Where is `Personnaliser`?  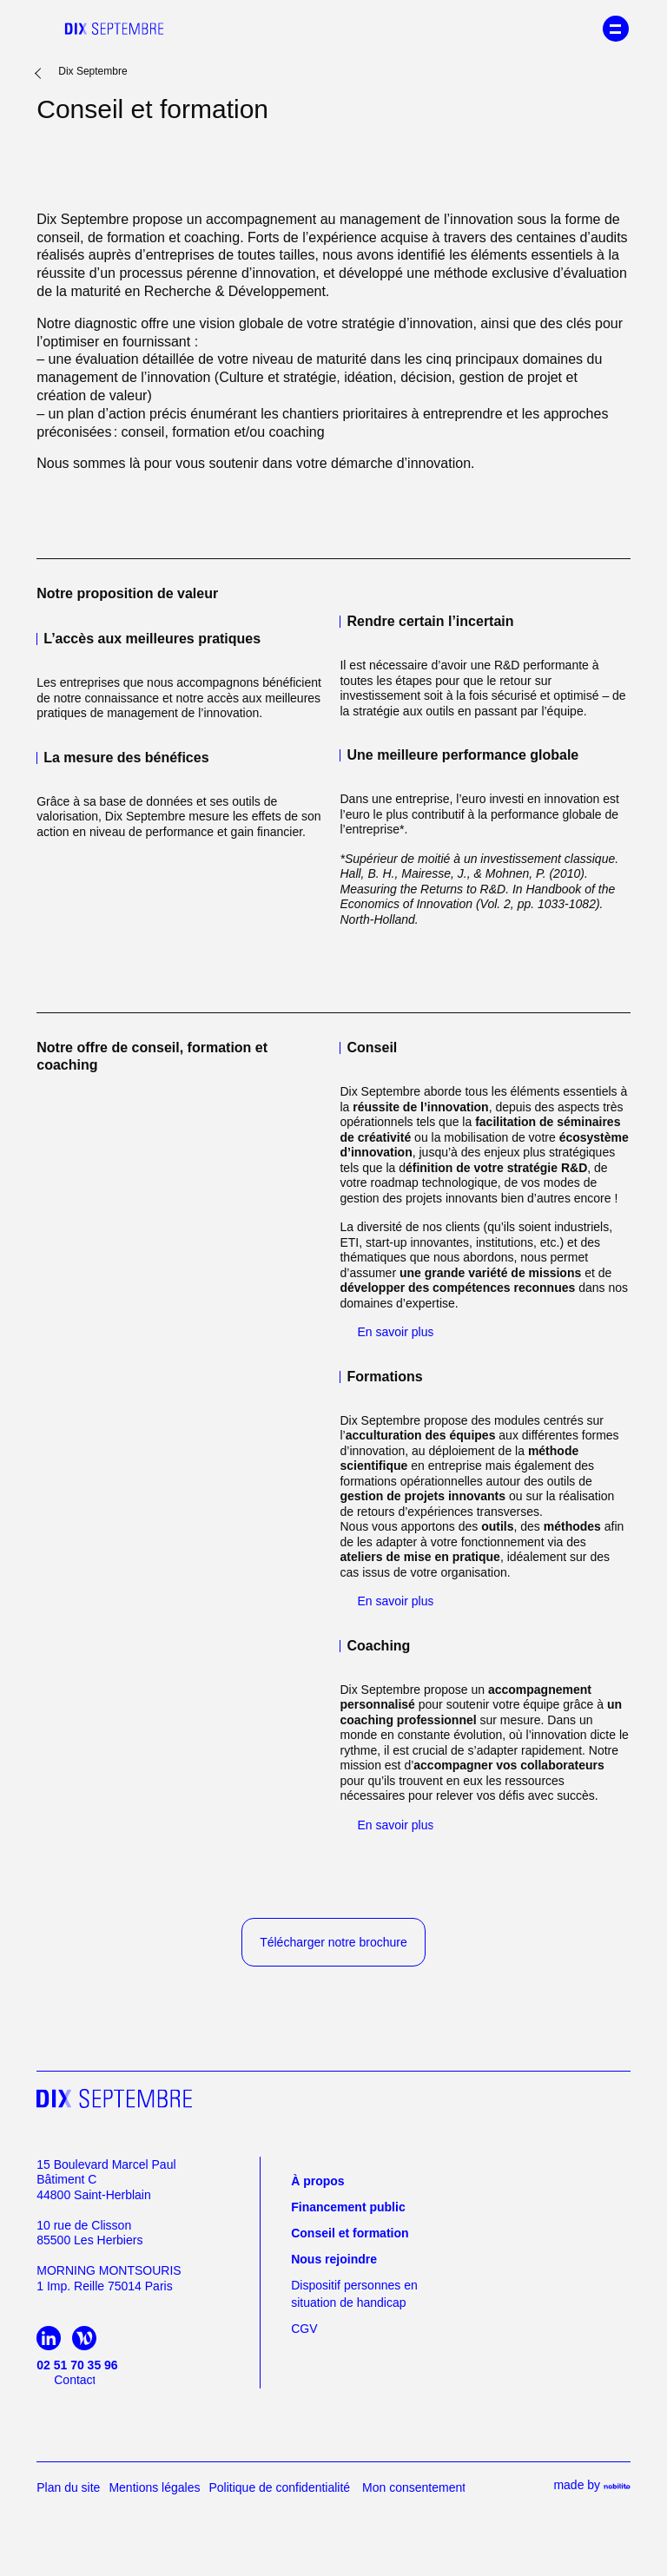
Personnaliser is located at coordinates (333, 1354).